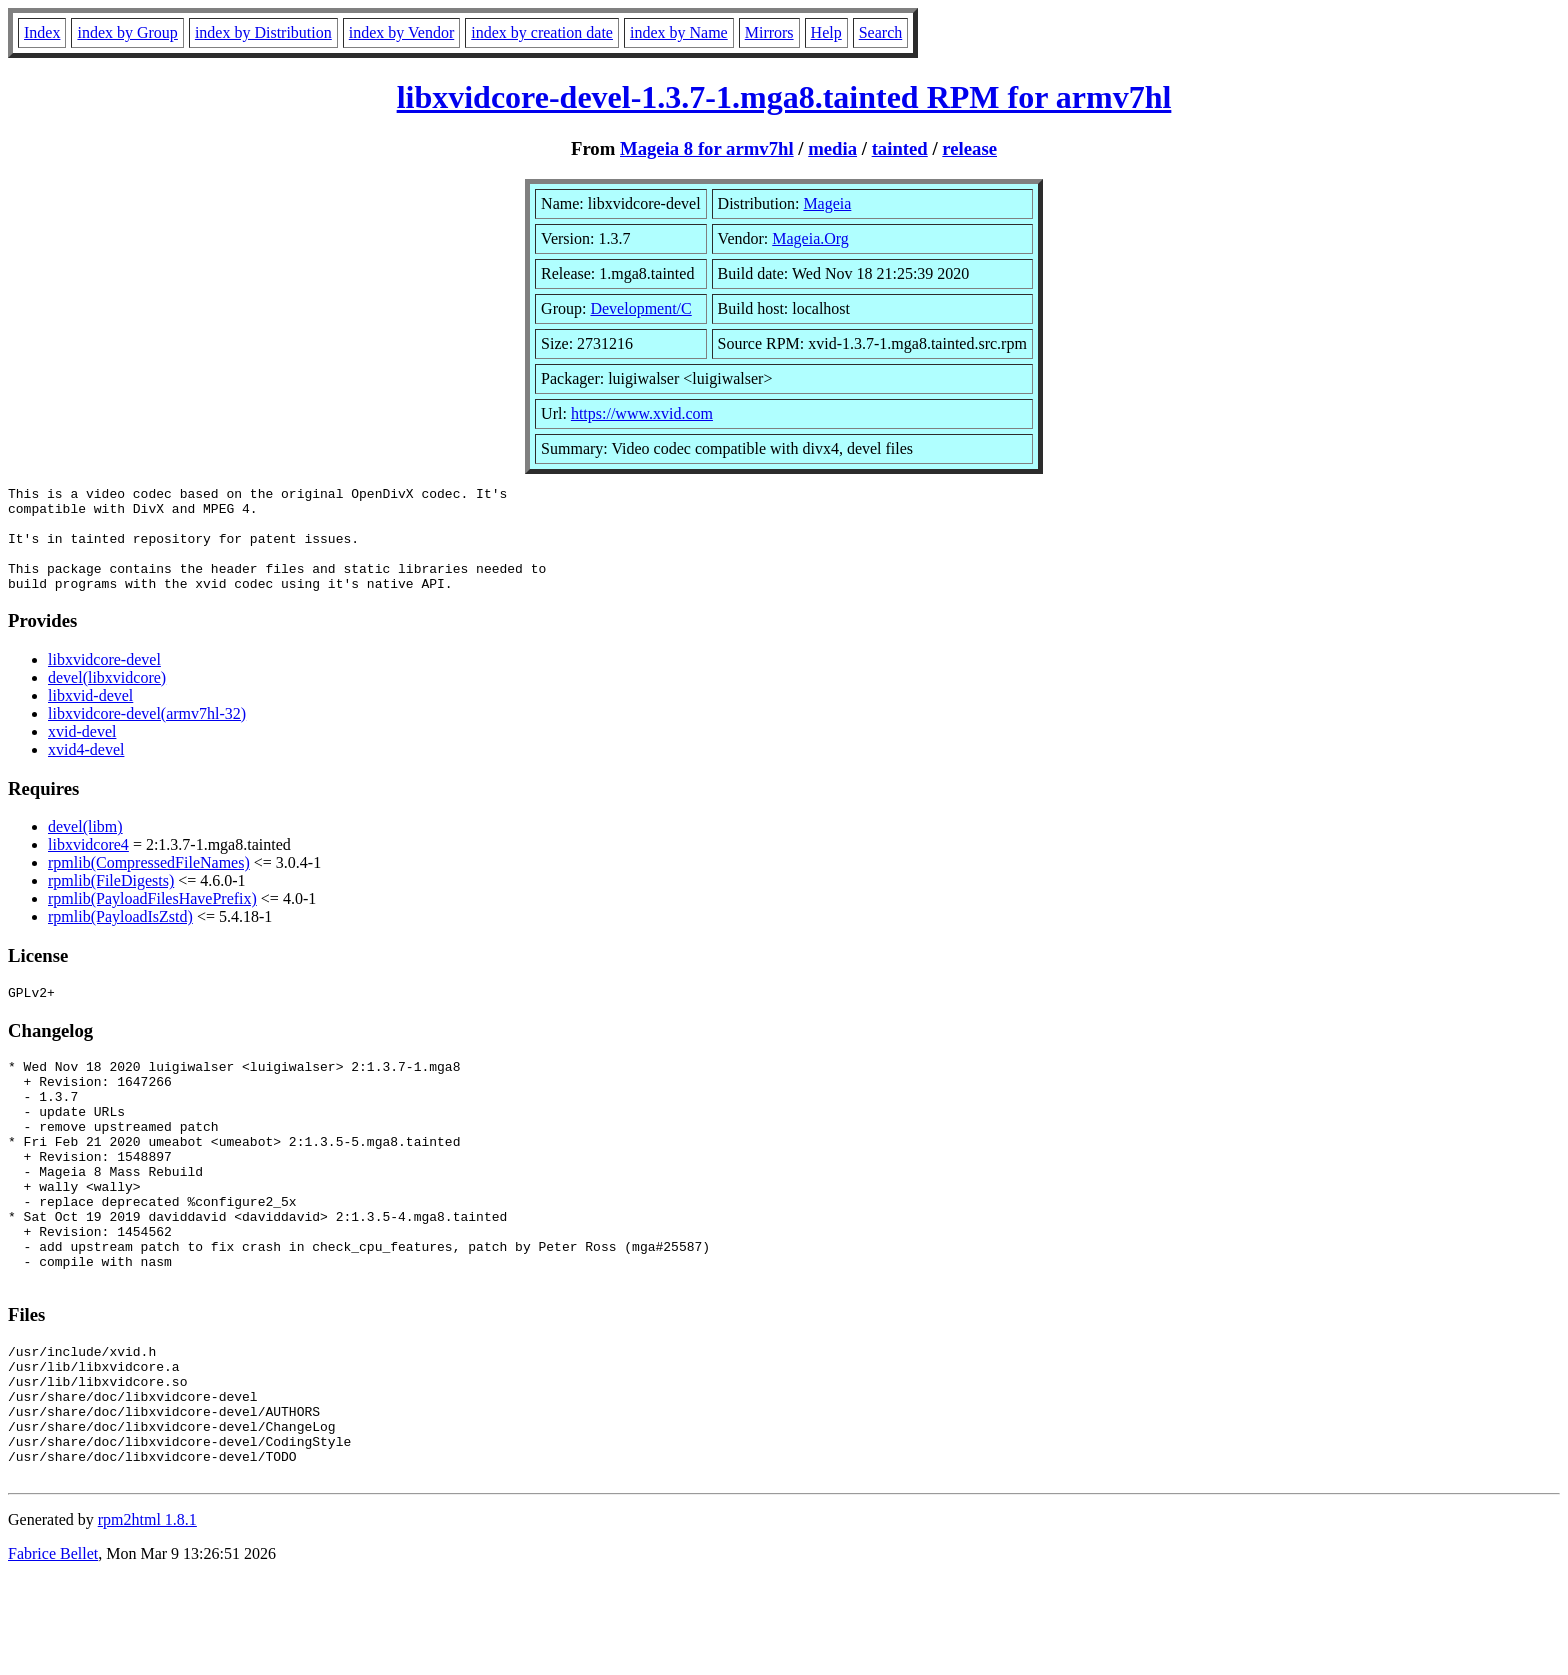  I want to click on https://www.xvid.com, so click(642, 413).